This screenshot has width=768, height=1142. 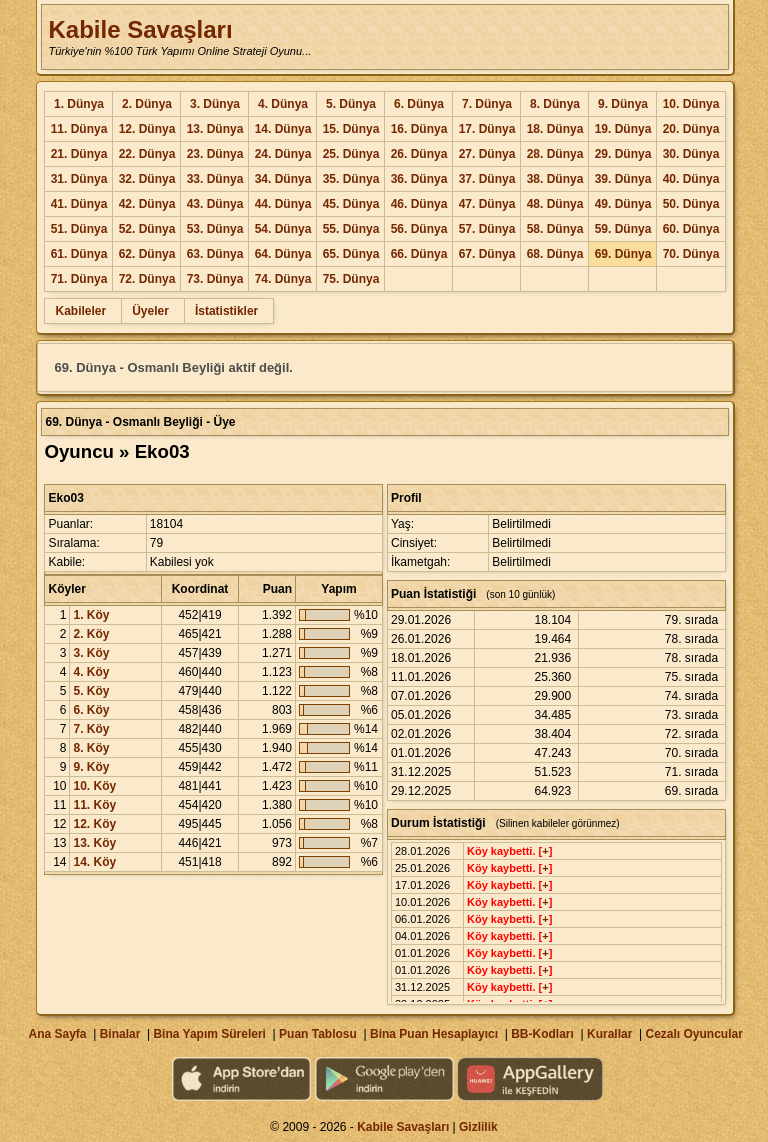 What do you see at coordinates (609, 1034) in the screenshot?
I see `Kurallar` at bounding box center [609, 1034].